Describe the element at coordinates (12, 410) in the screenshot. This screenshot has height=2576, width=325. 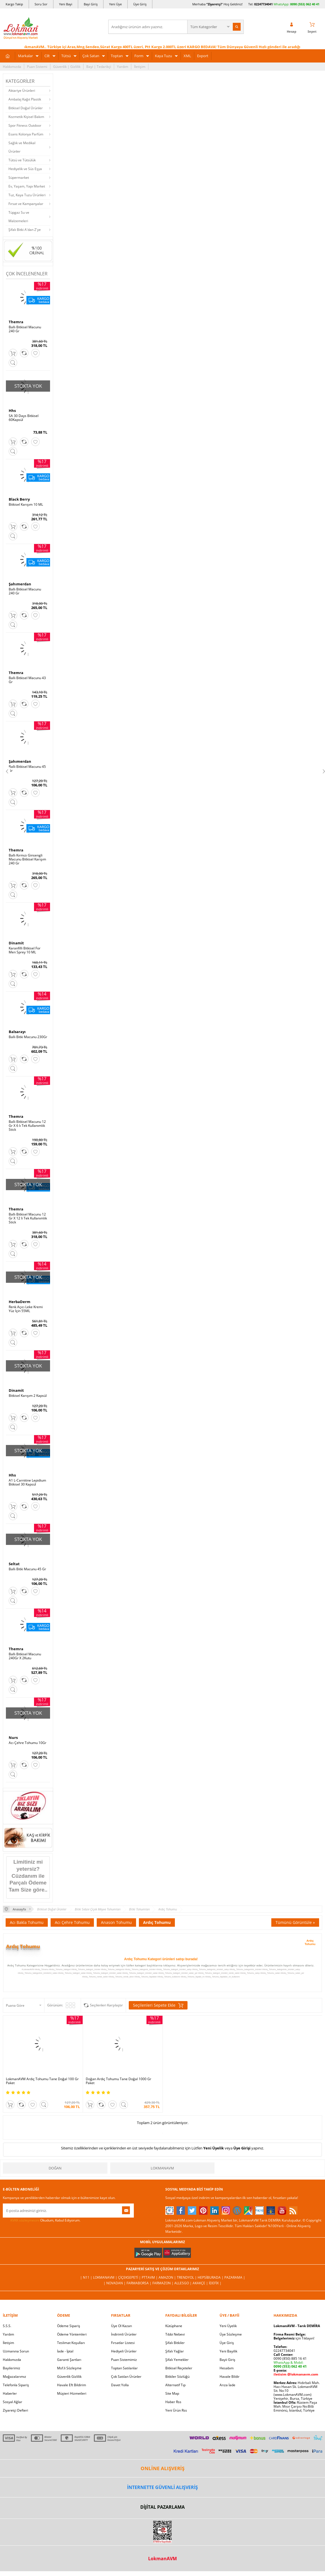
I see `Hhs` at that location.